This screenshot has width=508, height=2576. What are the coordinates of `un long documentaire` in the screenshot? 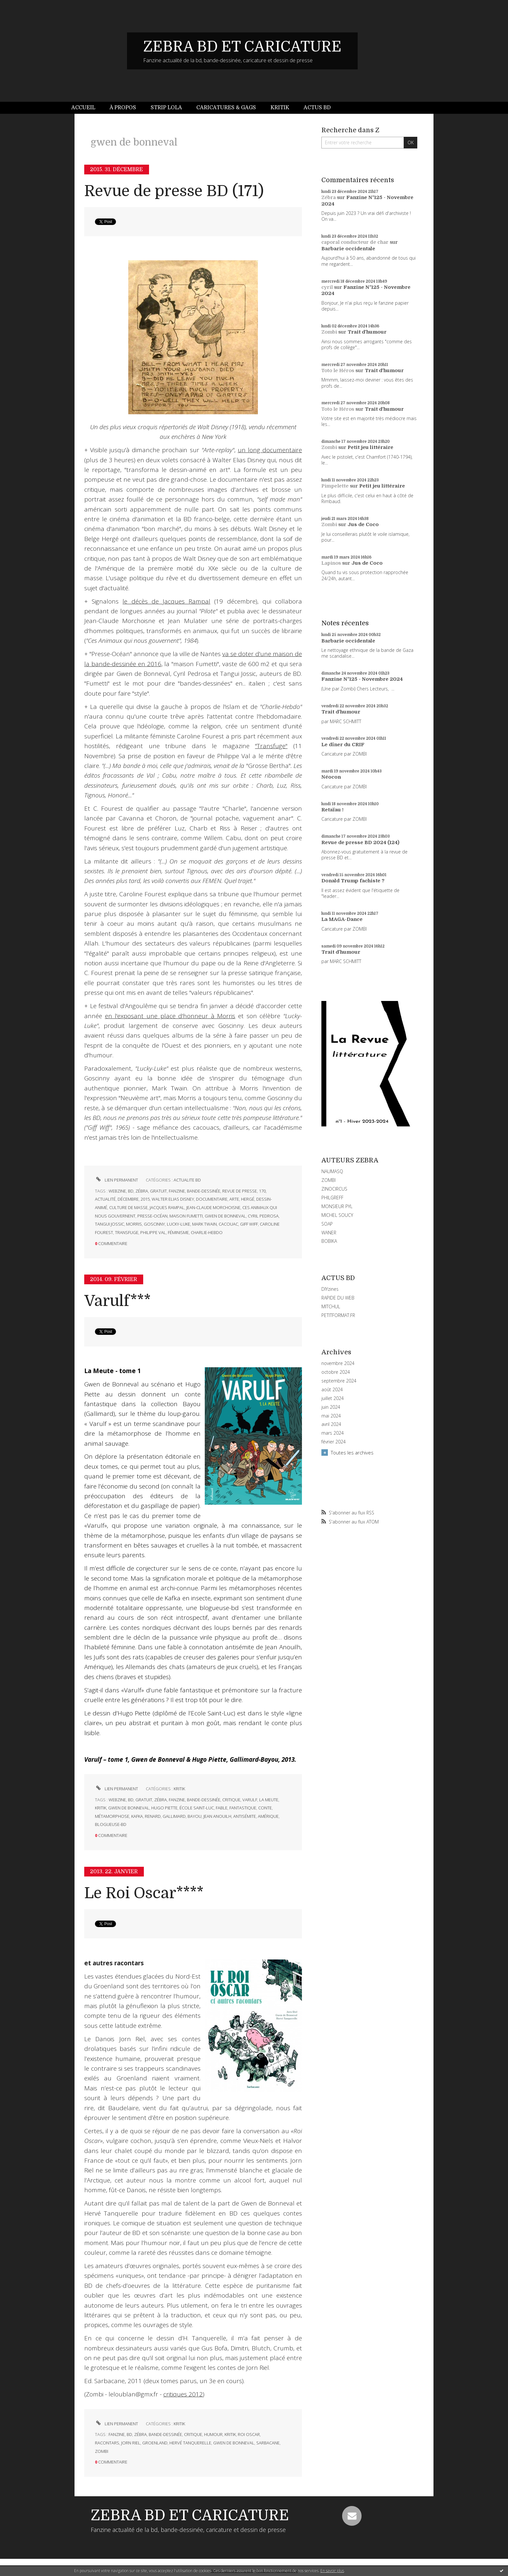 It's located at (270, 450).